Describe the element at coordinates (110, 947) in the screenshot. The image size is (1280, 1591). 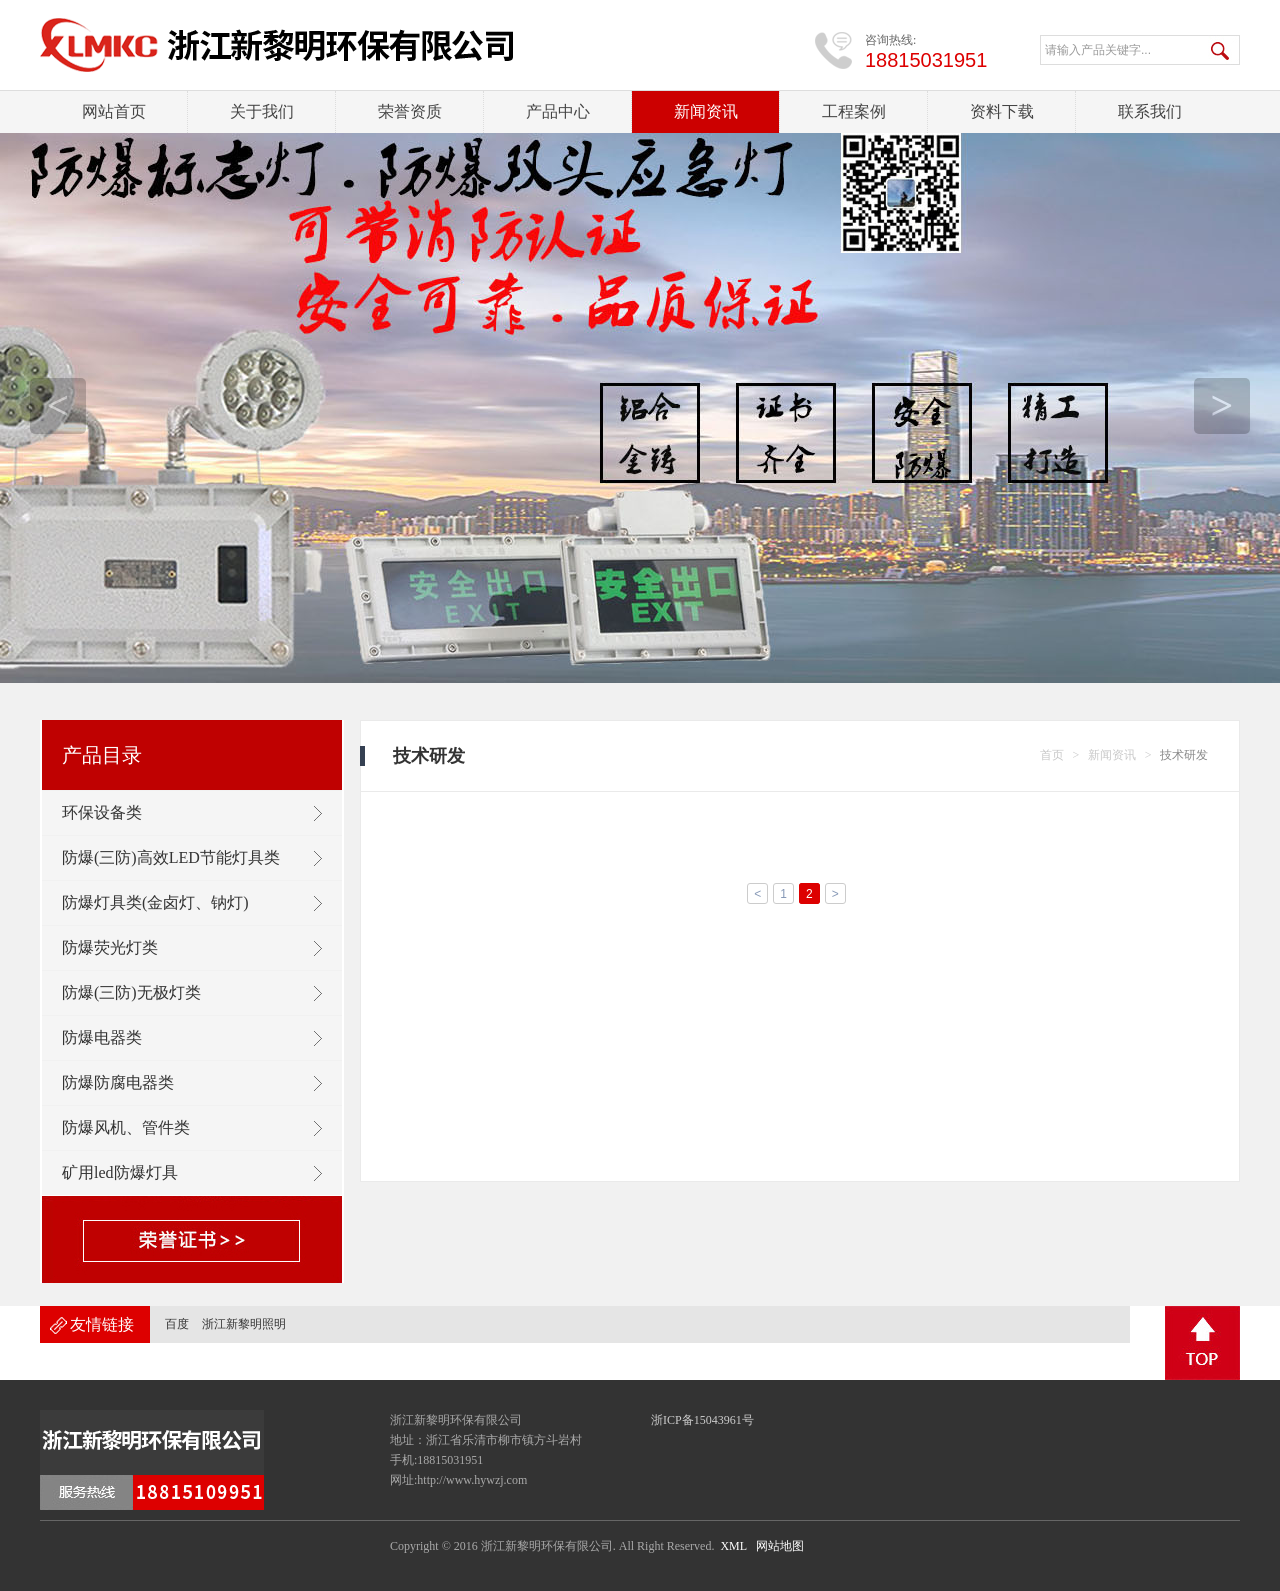
I see `防爆荧光灯类` at that location.